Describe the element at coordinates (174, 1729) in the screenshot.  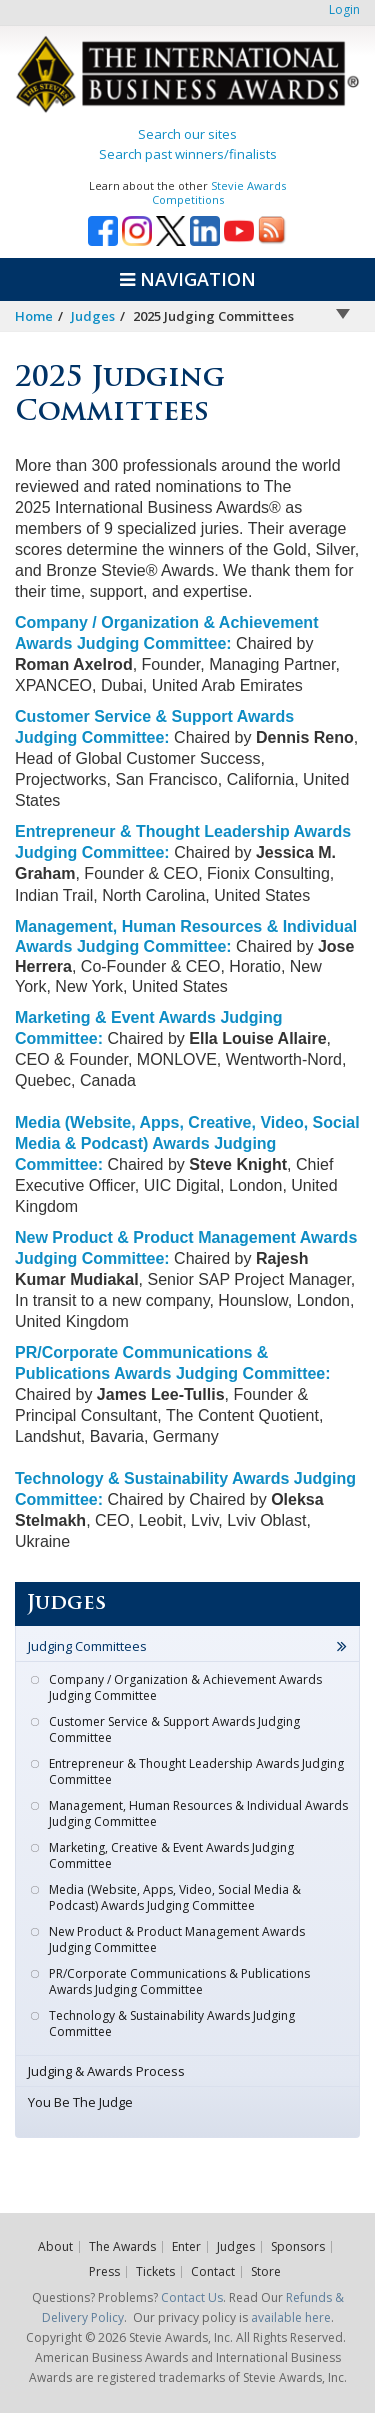
I see `Customer Service & Support Awards Judging Committee` at that location.